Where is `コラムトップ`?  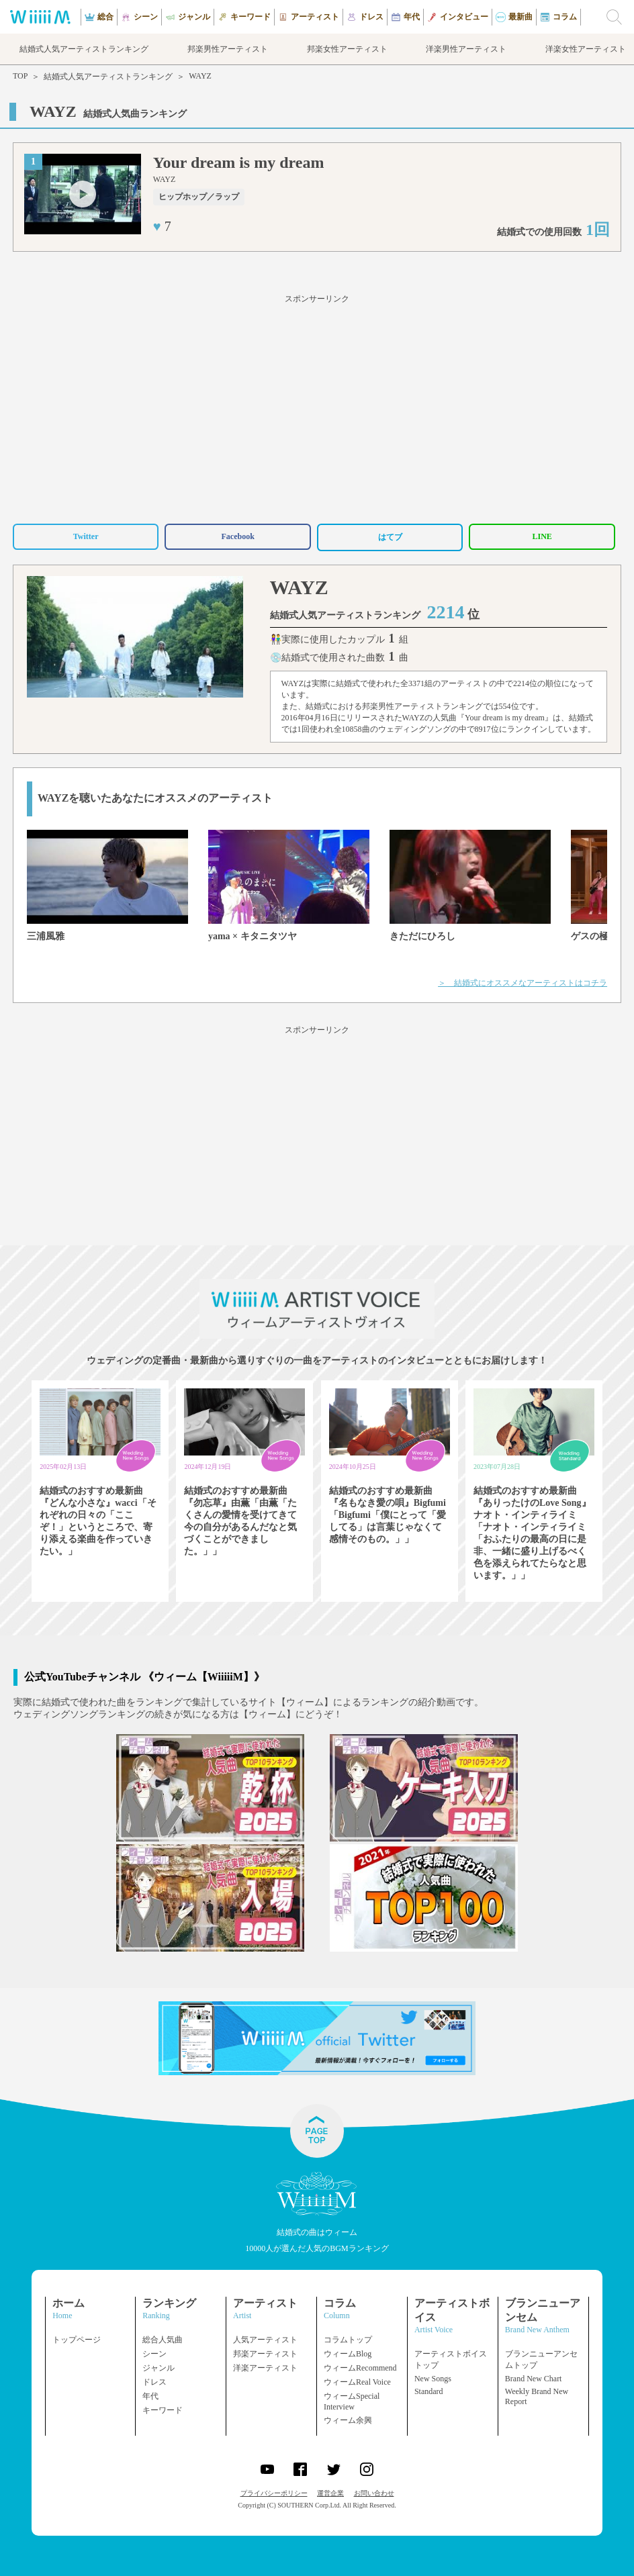 コラムトップ is located at coordinates (348, 2339).